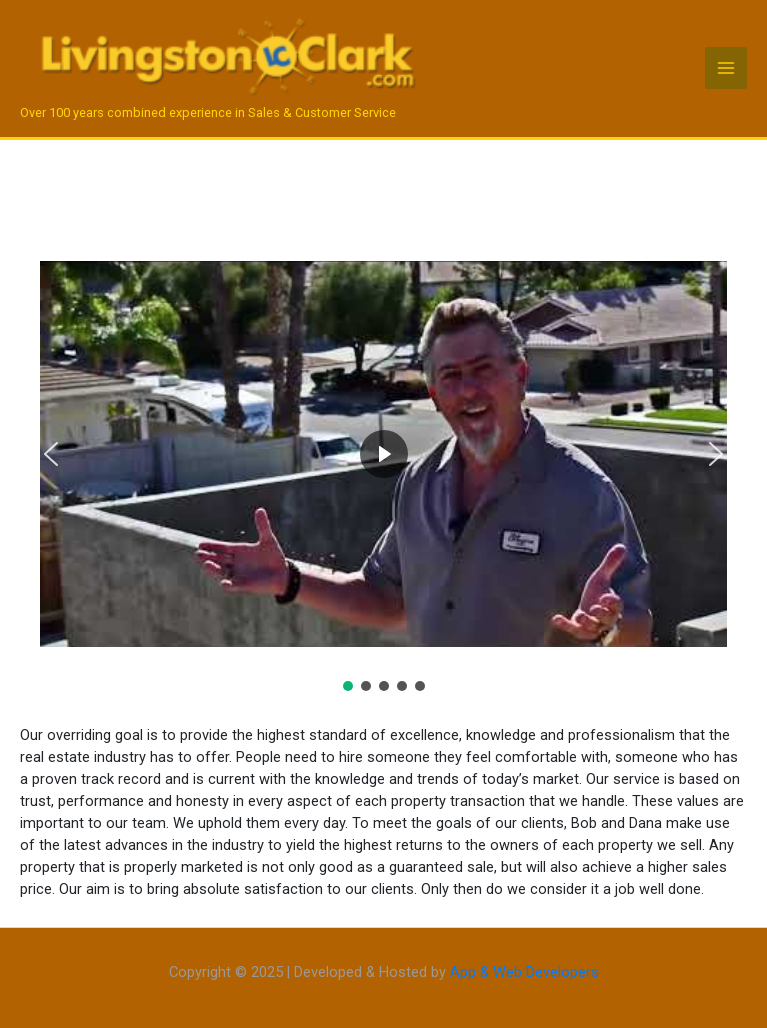 The height and width of the screenshot is (1028, 767). Describe the element at coordinates (524, 972) in the screenshot. I see `App & Web Developers` at that location.